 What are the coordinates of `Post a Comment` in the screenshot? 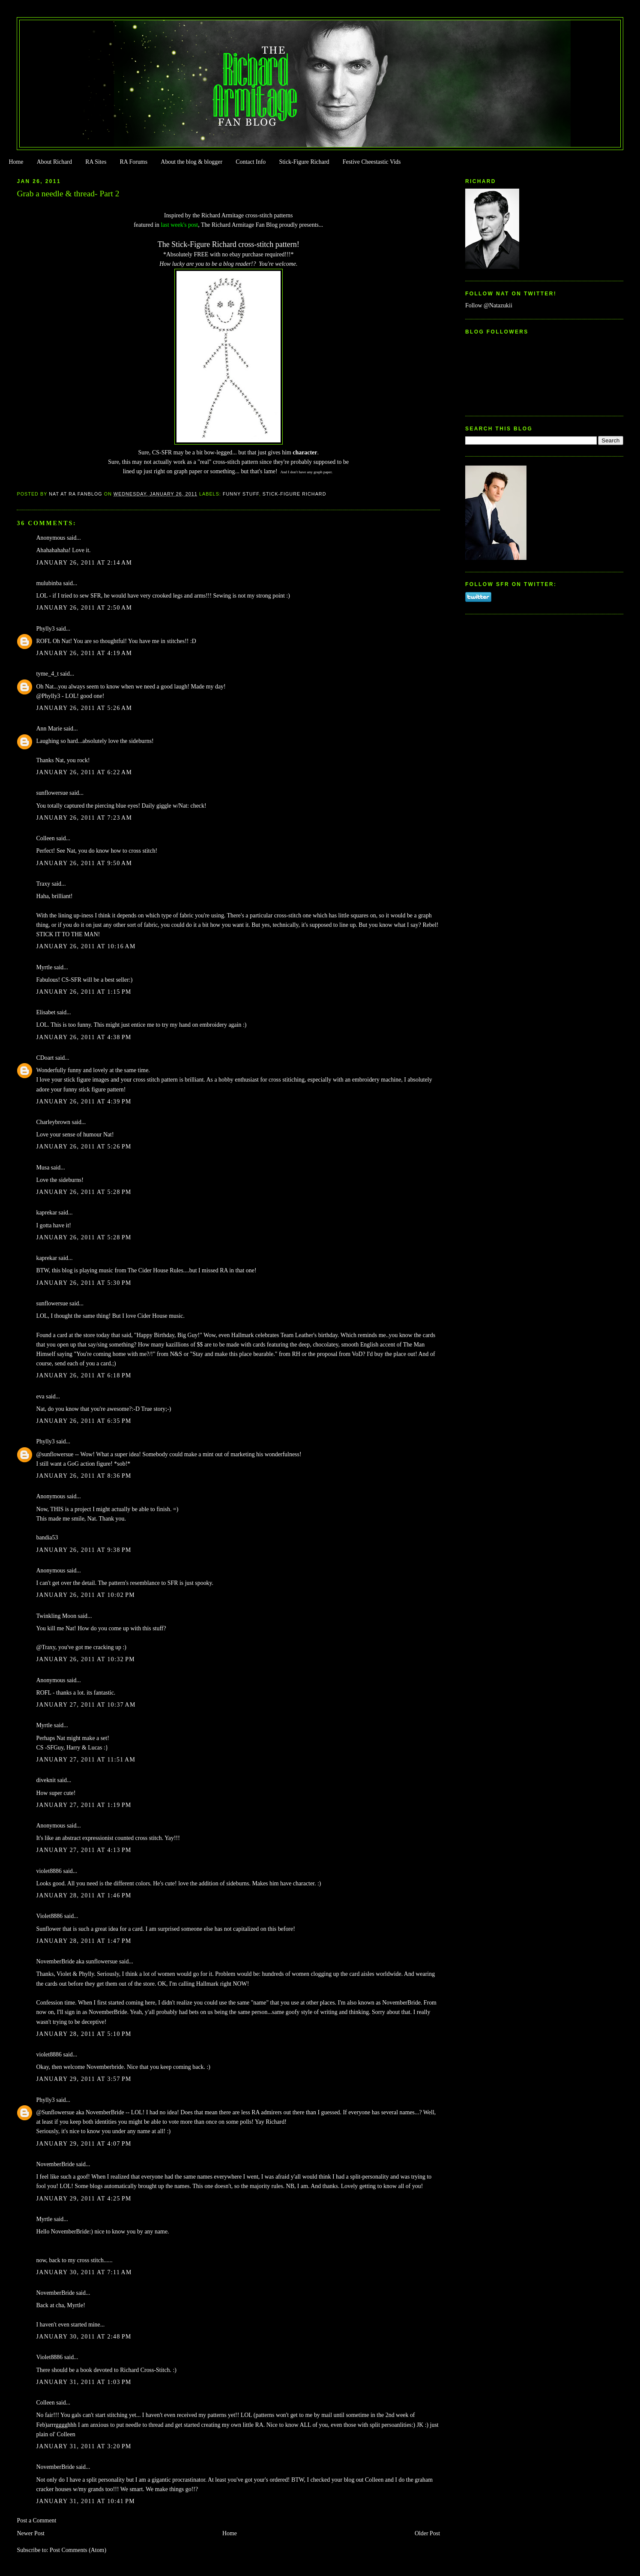 It's located at (36, 2520).